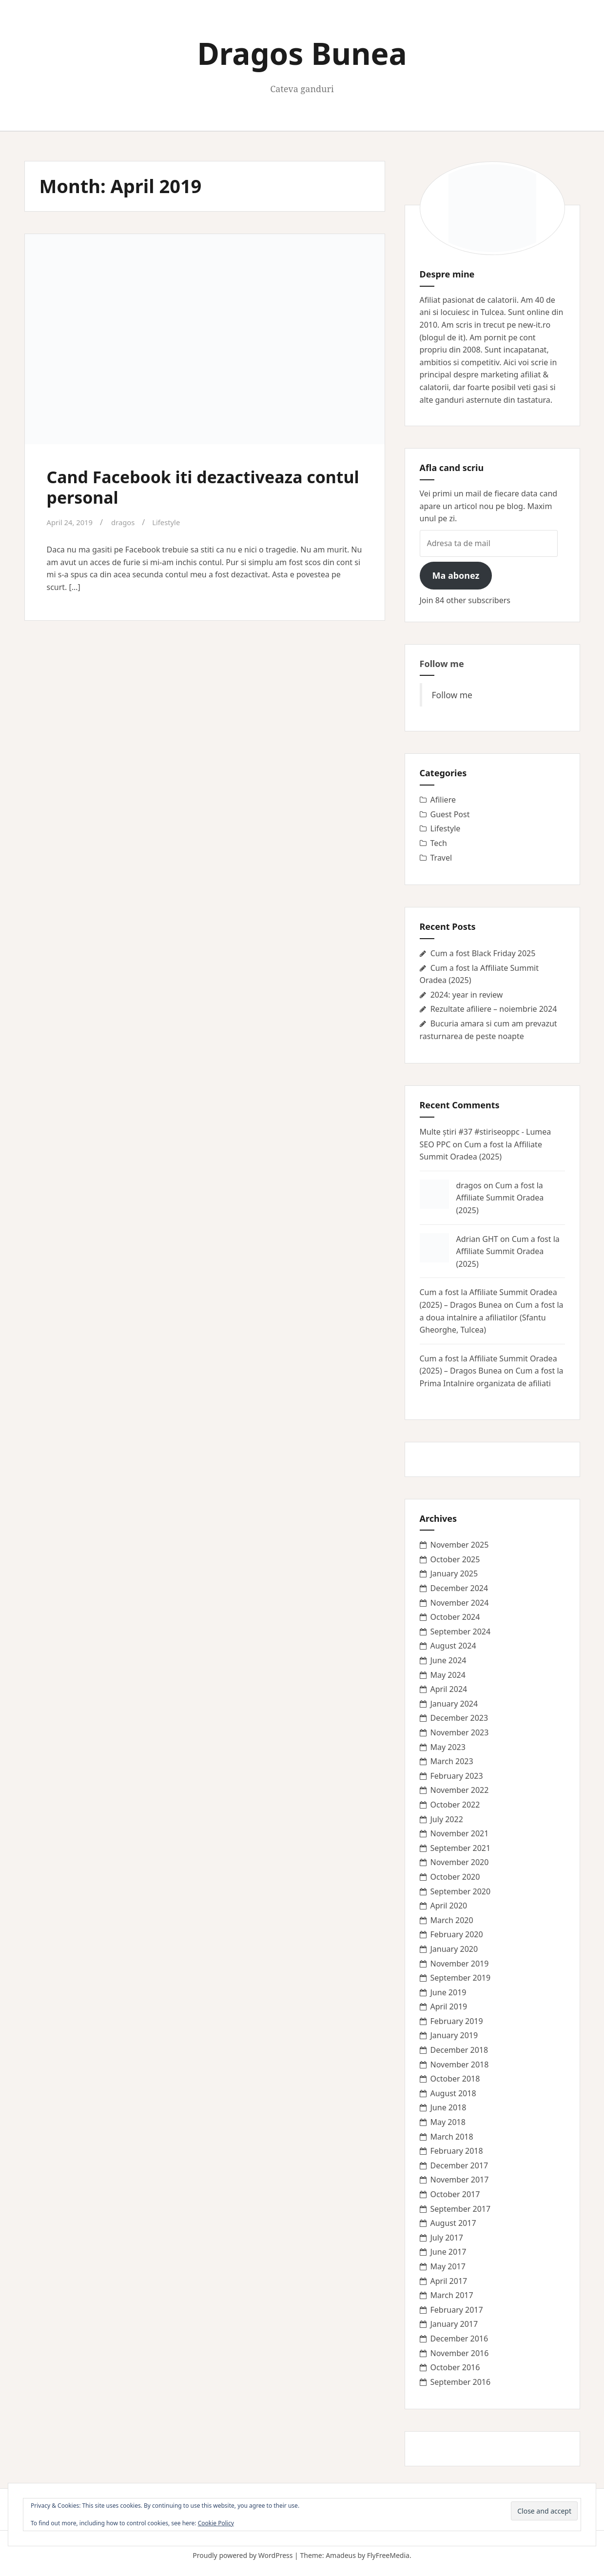 The height and width of the screenshot is (2576, 604). What do you see at coordinates (459, 1963) in the screenshot?
I see `November 2019` at bounding box center [459, 1963].